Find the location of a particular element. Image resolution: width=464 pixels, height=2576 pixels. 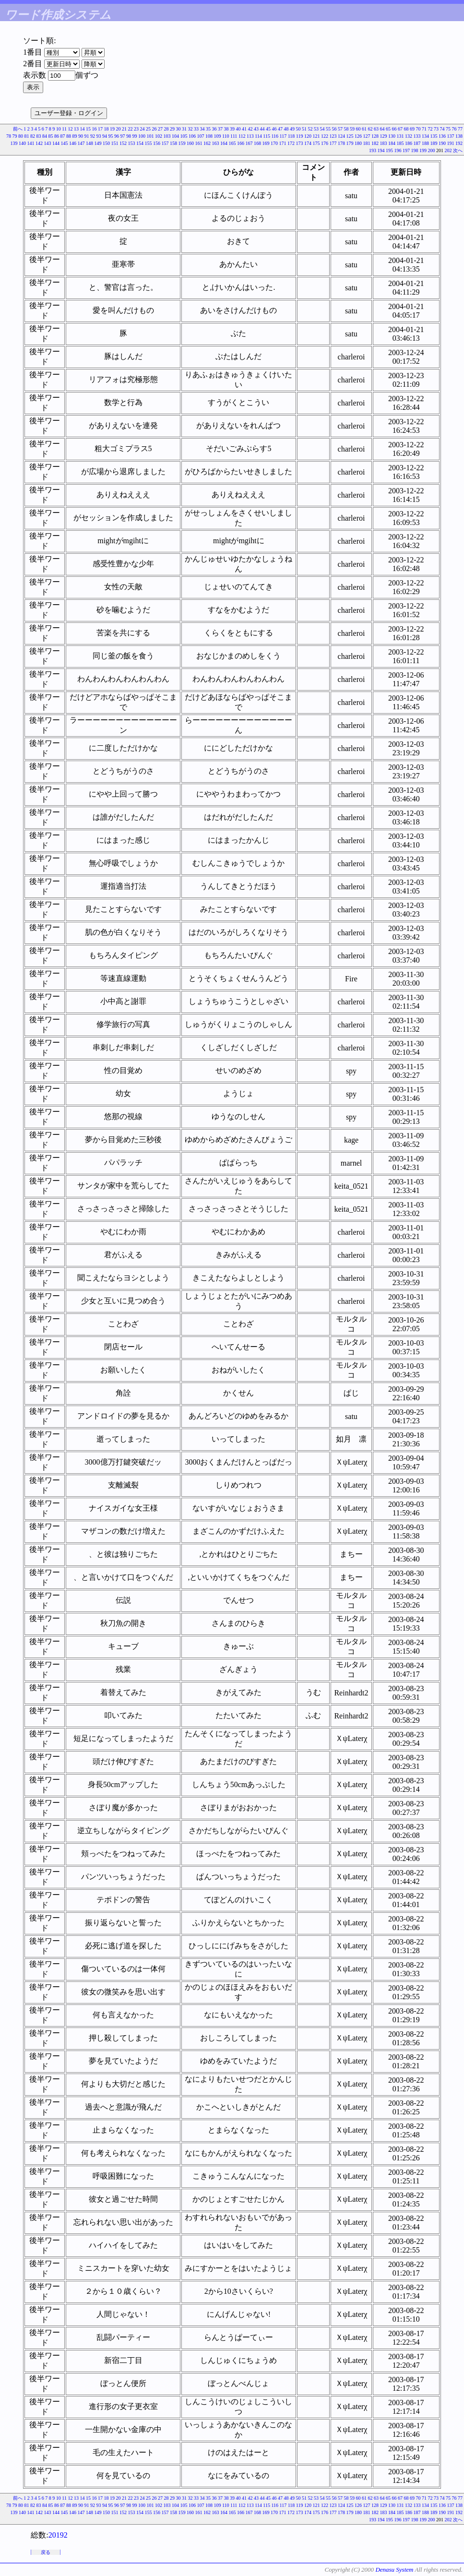

87 is located at coordinates (62, 136).